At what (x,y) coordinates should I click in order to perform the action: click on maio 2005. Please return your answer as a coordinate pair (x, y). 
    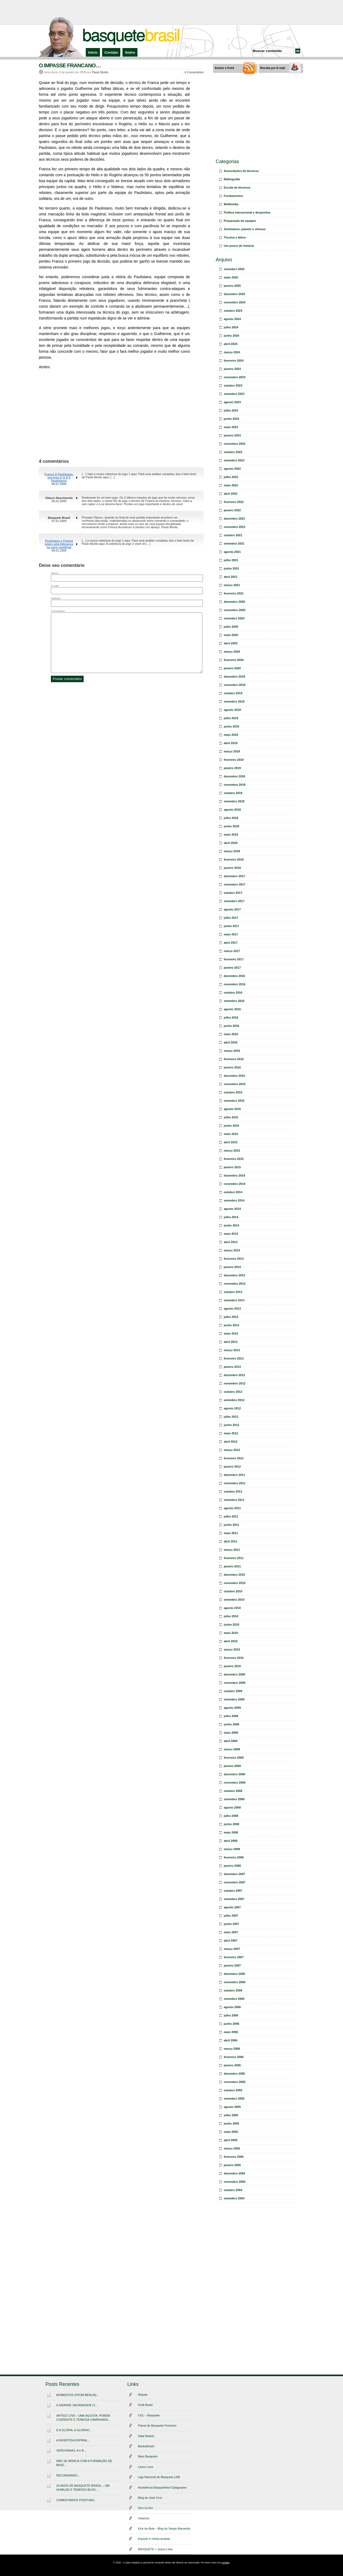
    Looking at the image, I should click on (231, 2131).